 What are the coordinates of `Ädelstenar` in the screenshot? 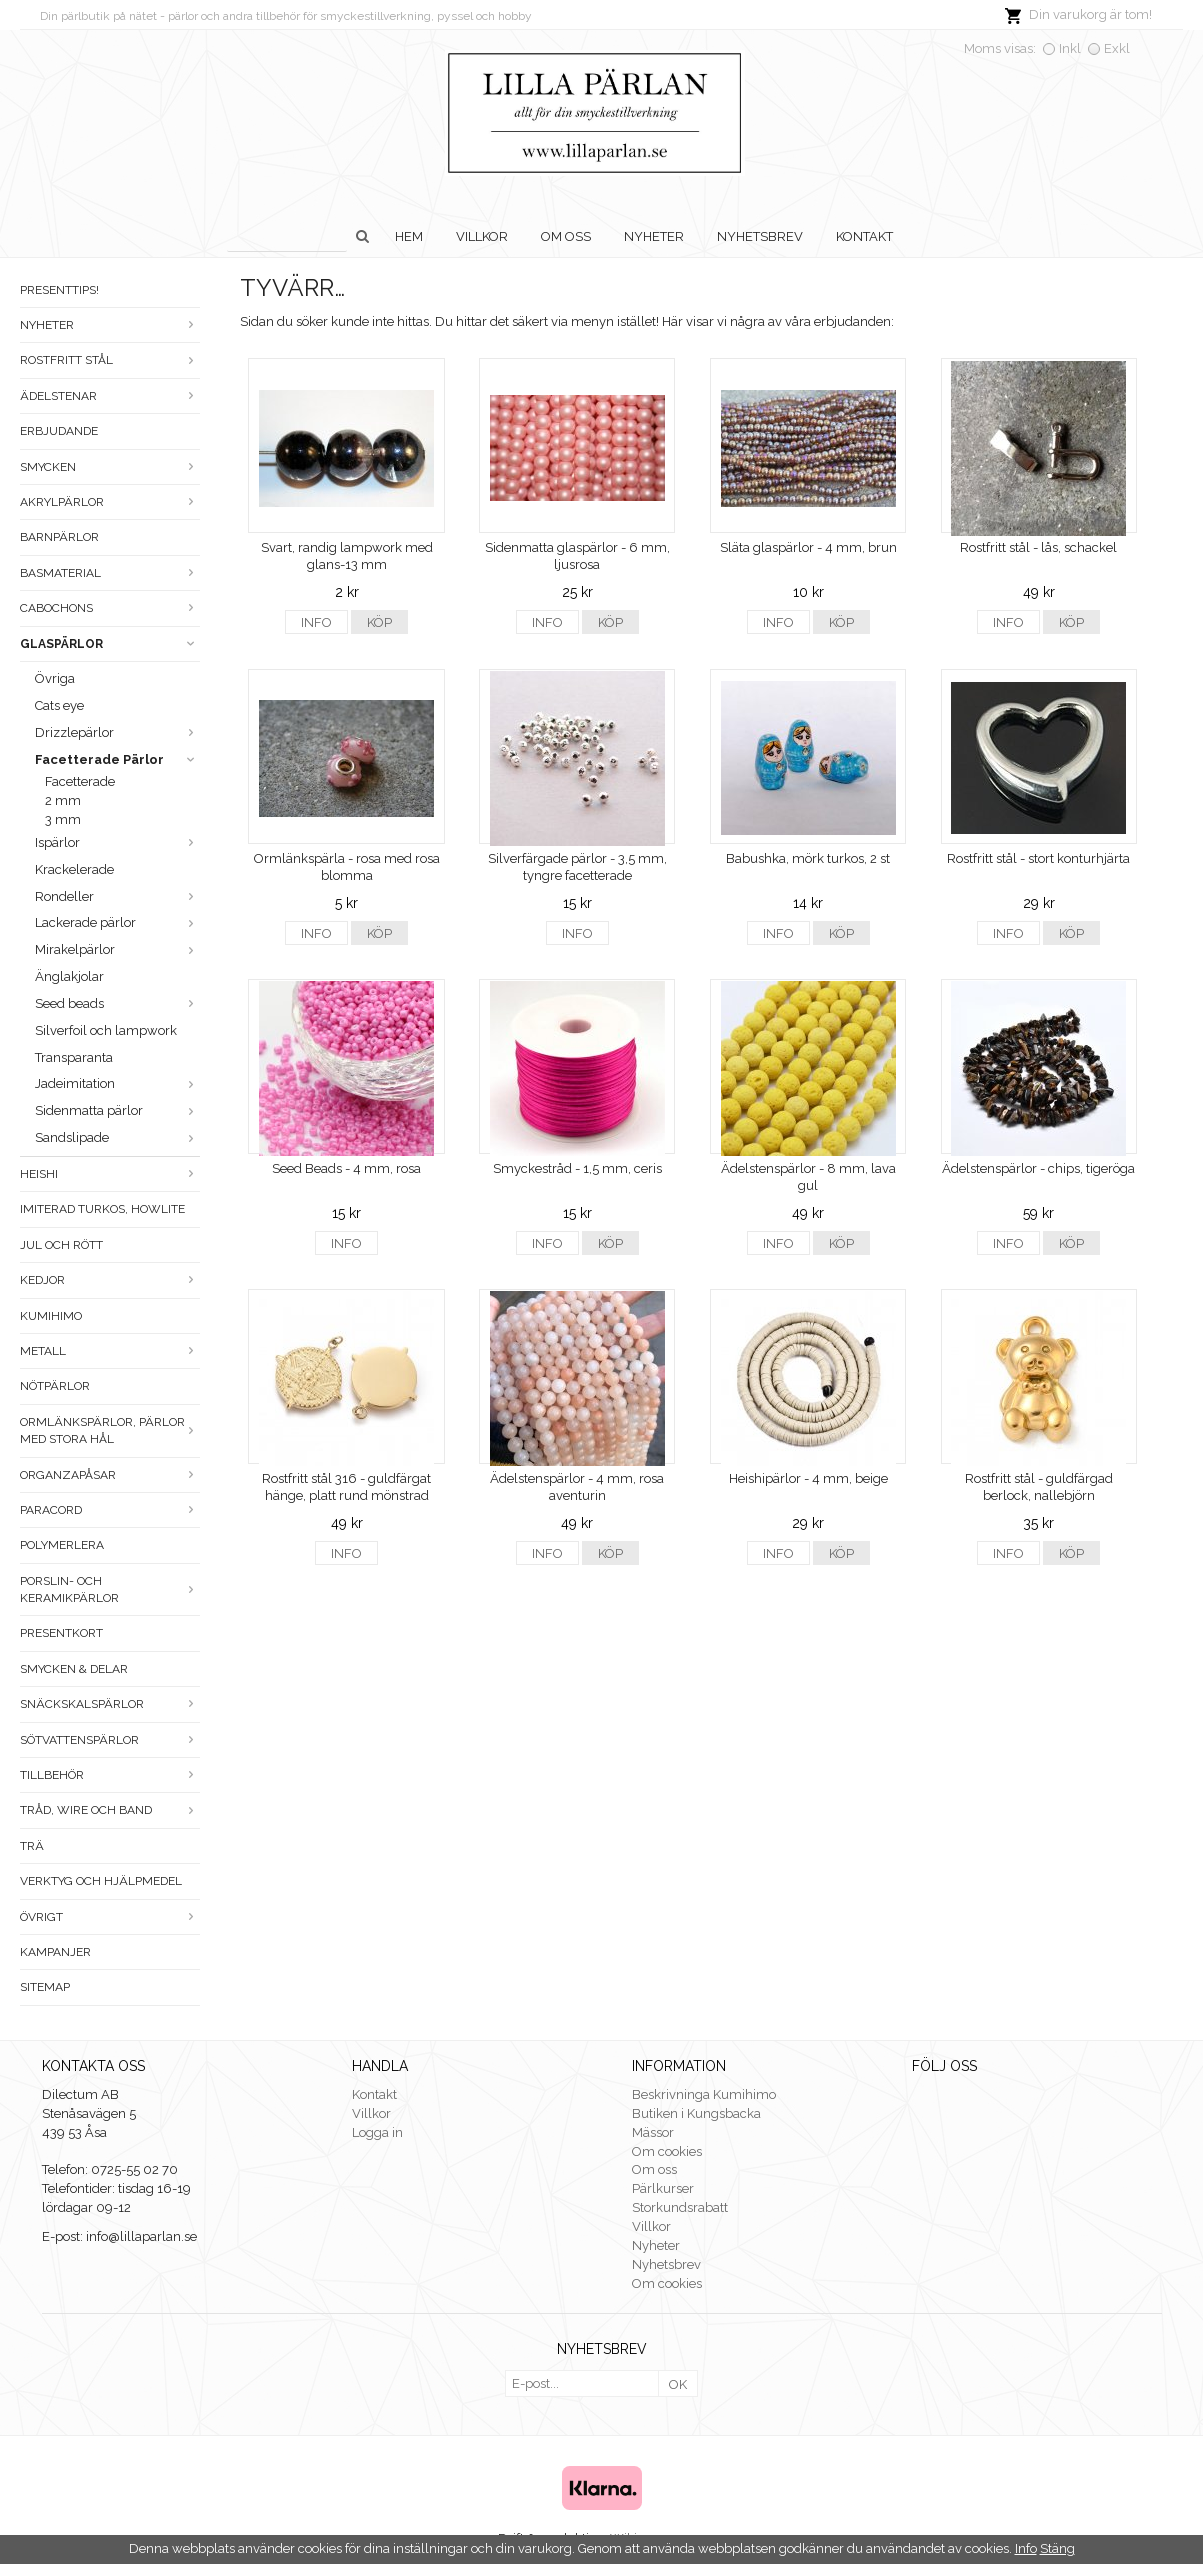 It's located at (110, 396).